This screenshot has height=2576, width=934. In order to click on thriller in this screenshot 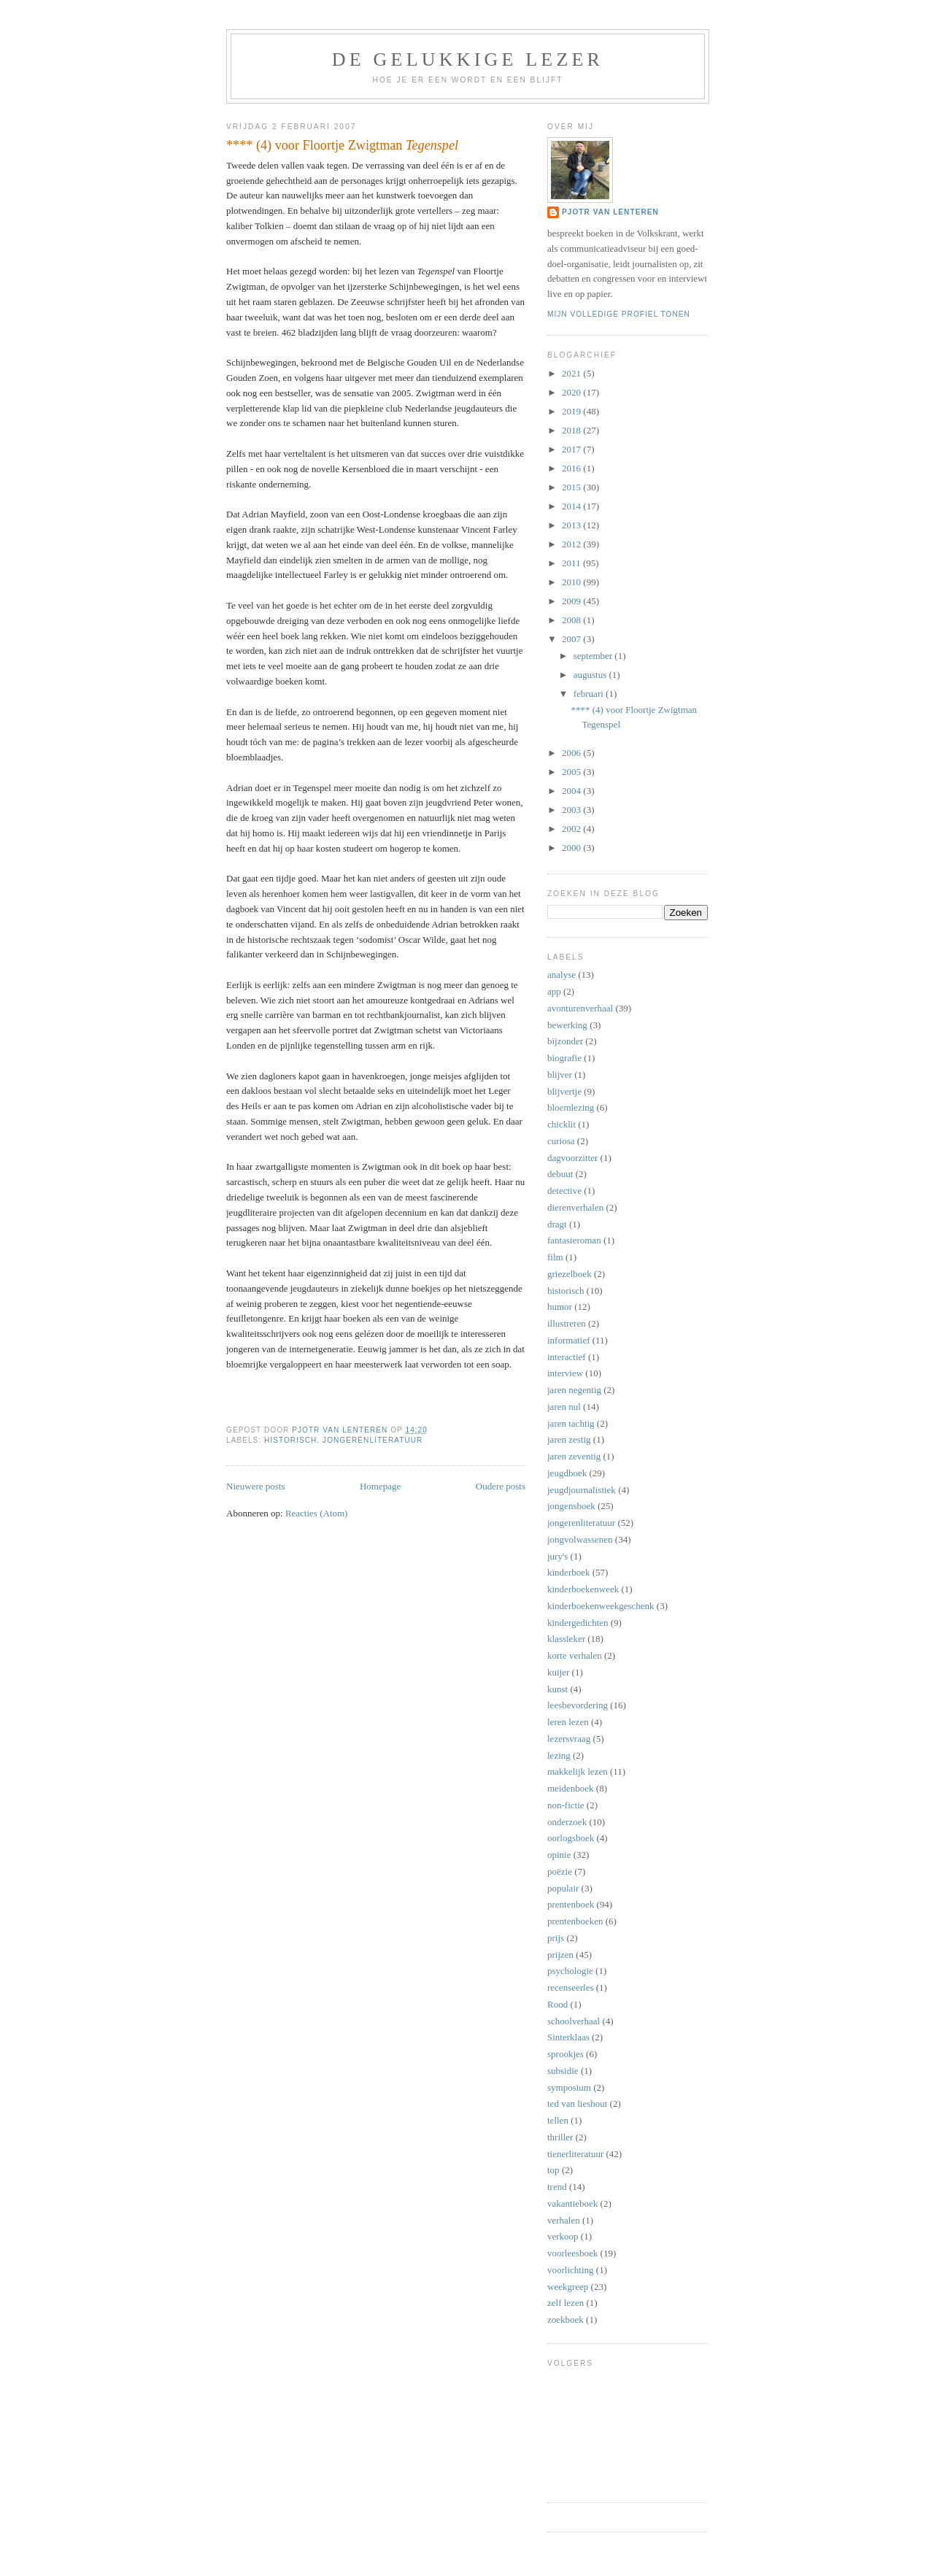, I will do `click(560, 2137)`.